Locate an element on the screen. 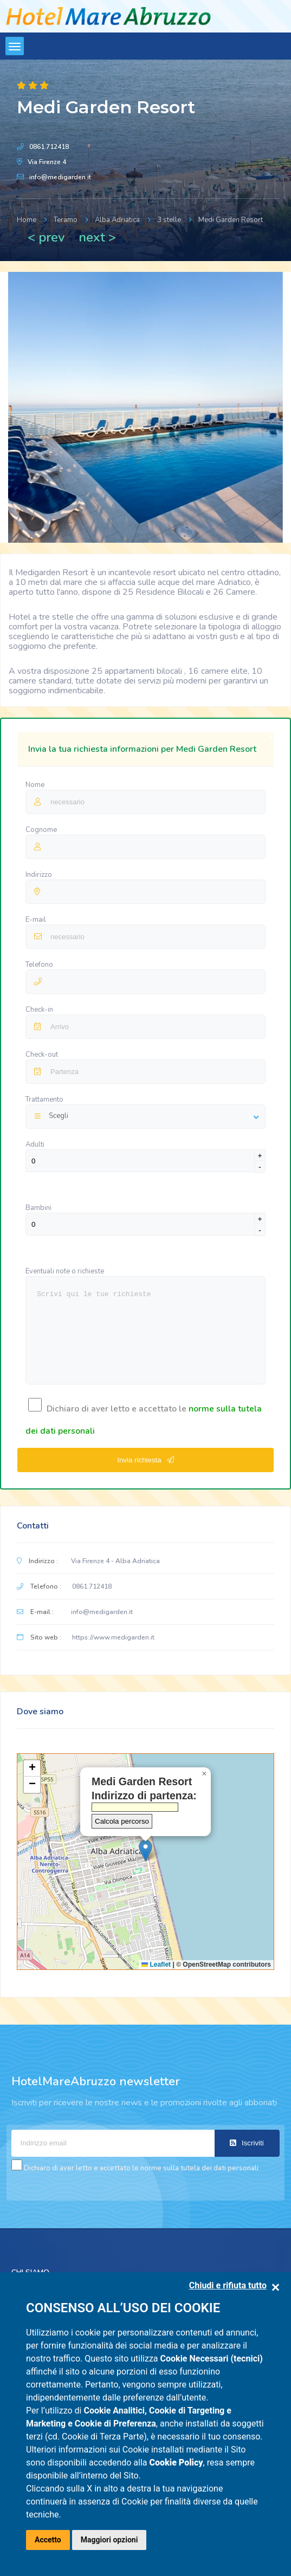  [button] is located at coordinates (145, 1850).